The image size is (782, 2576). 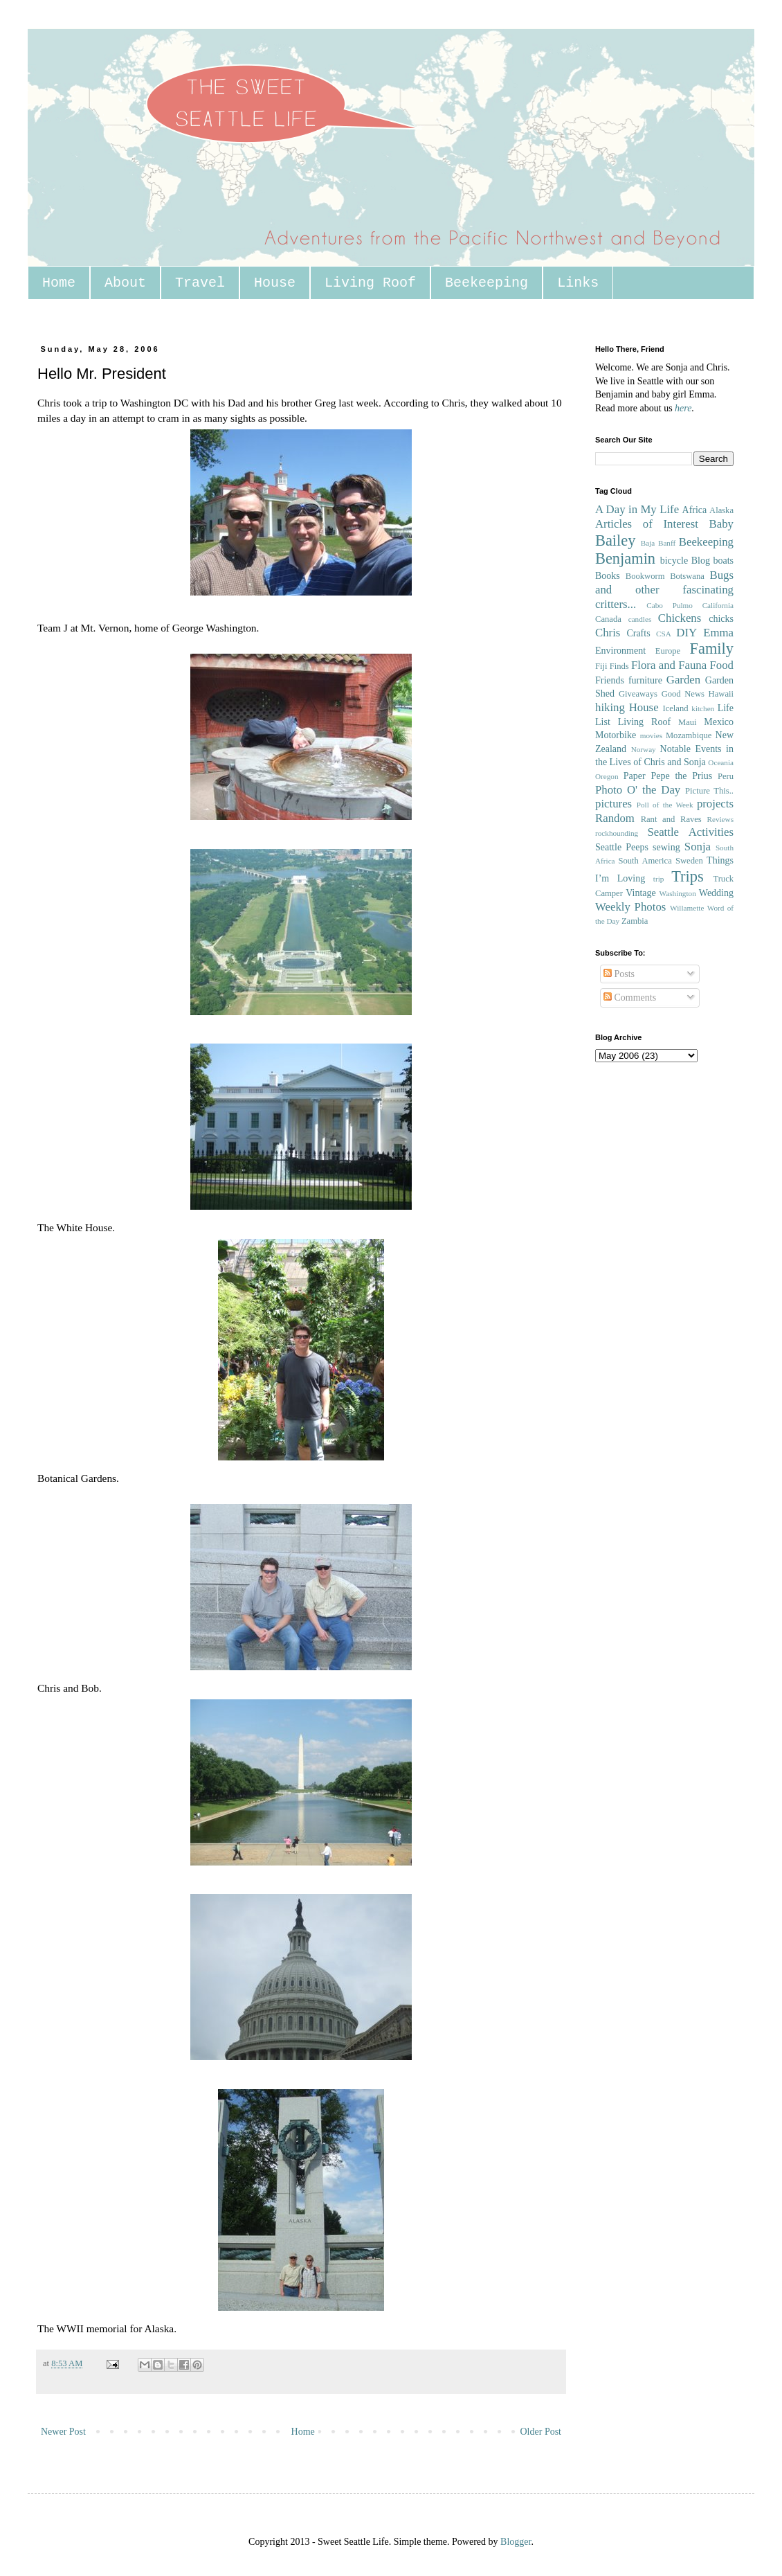 I want to click on Sweden, so click(x=689, y=861).